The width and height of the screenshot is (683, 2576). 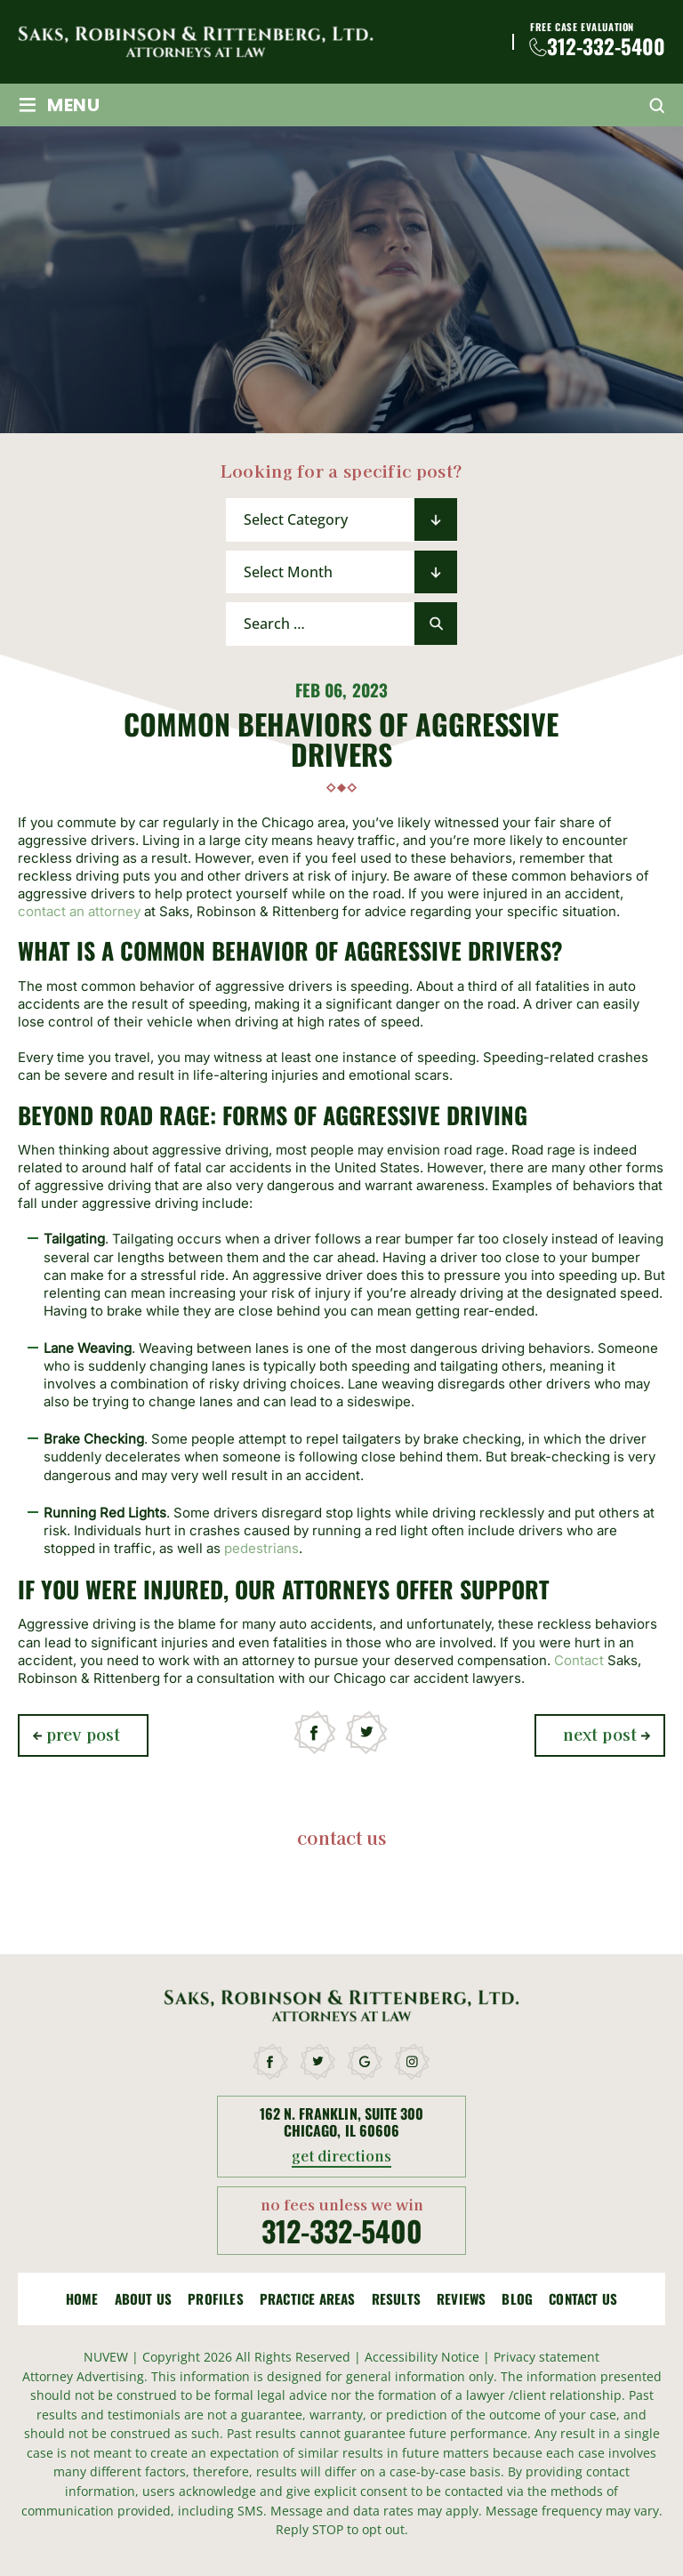 What do you see at coordinates (308, 2299) in the screenshot?
I see `Practice Areas` at bounding box center [308, 2299].